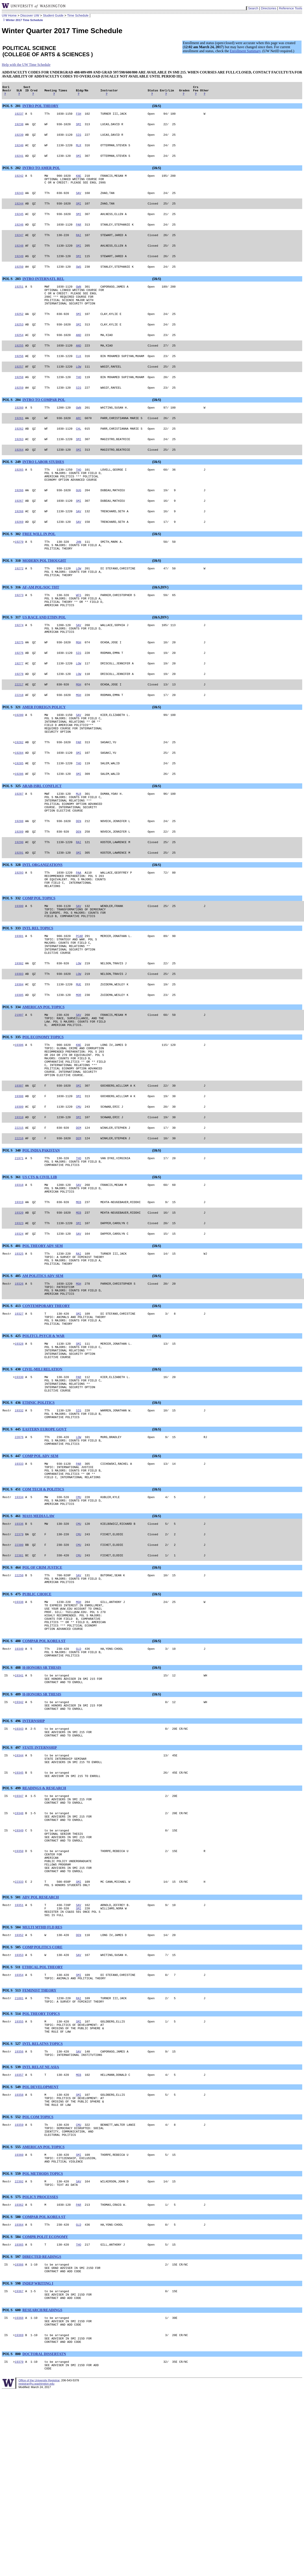 The image size is (304, 2576). Describe the element at coordinates (44, 1536) in the screenshot. I see `EASTERN EUROPE GOVT` at that location.